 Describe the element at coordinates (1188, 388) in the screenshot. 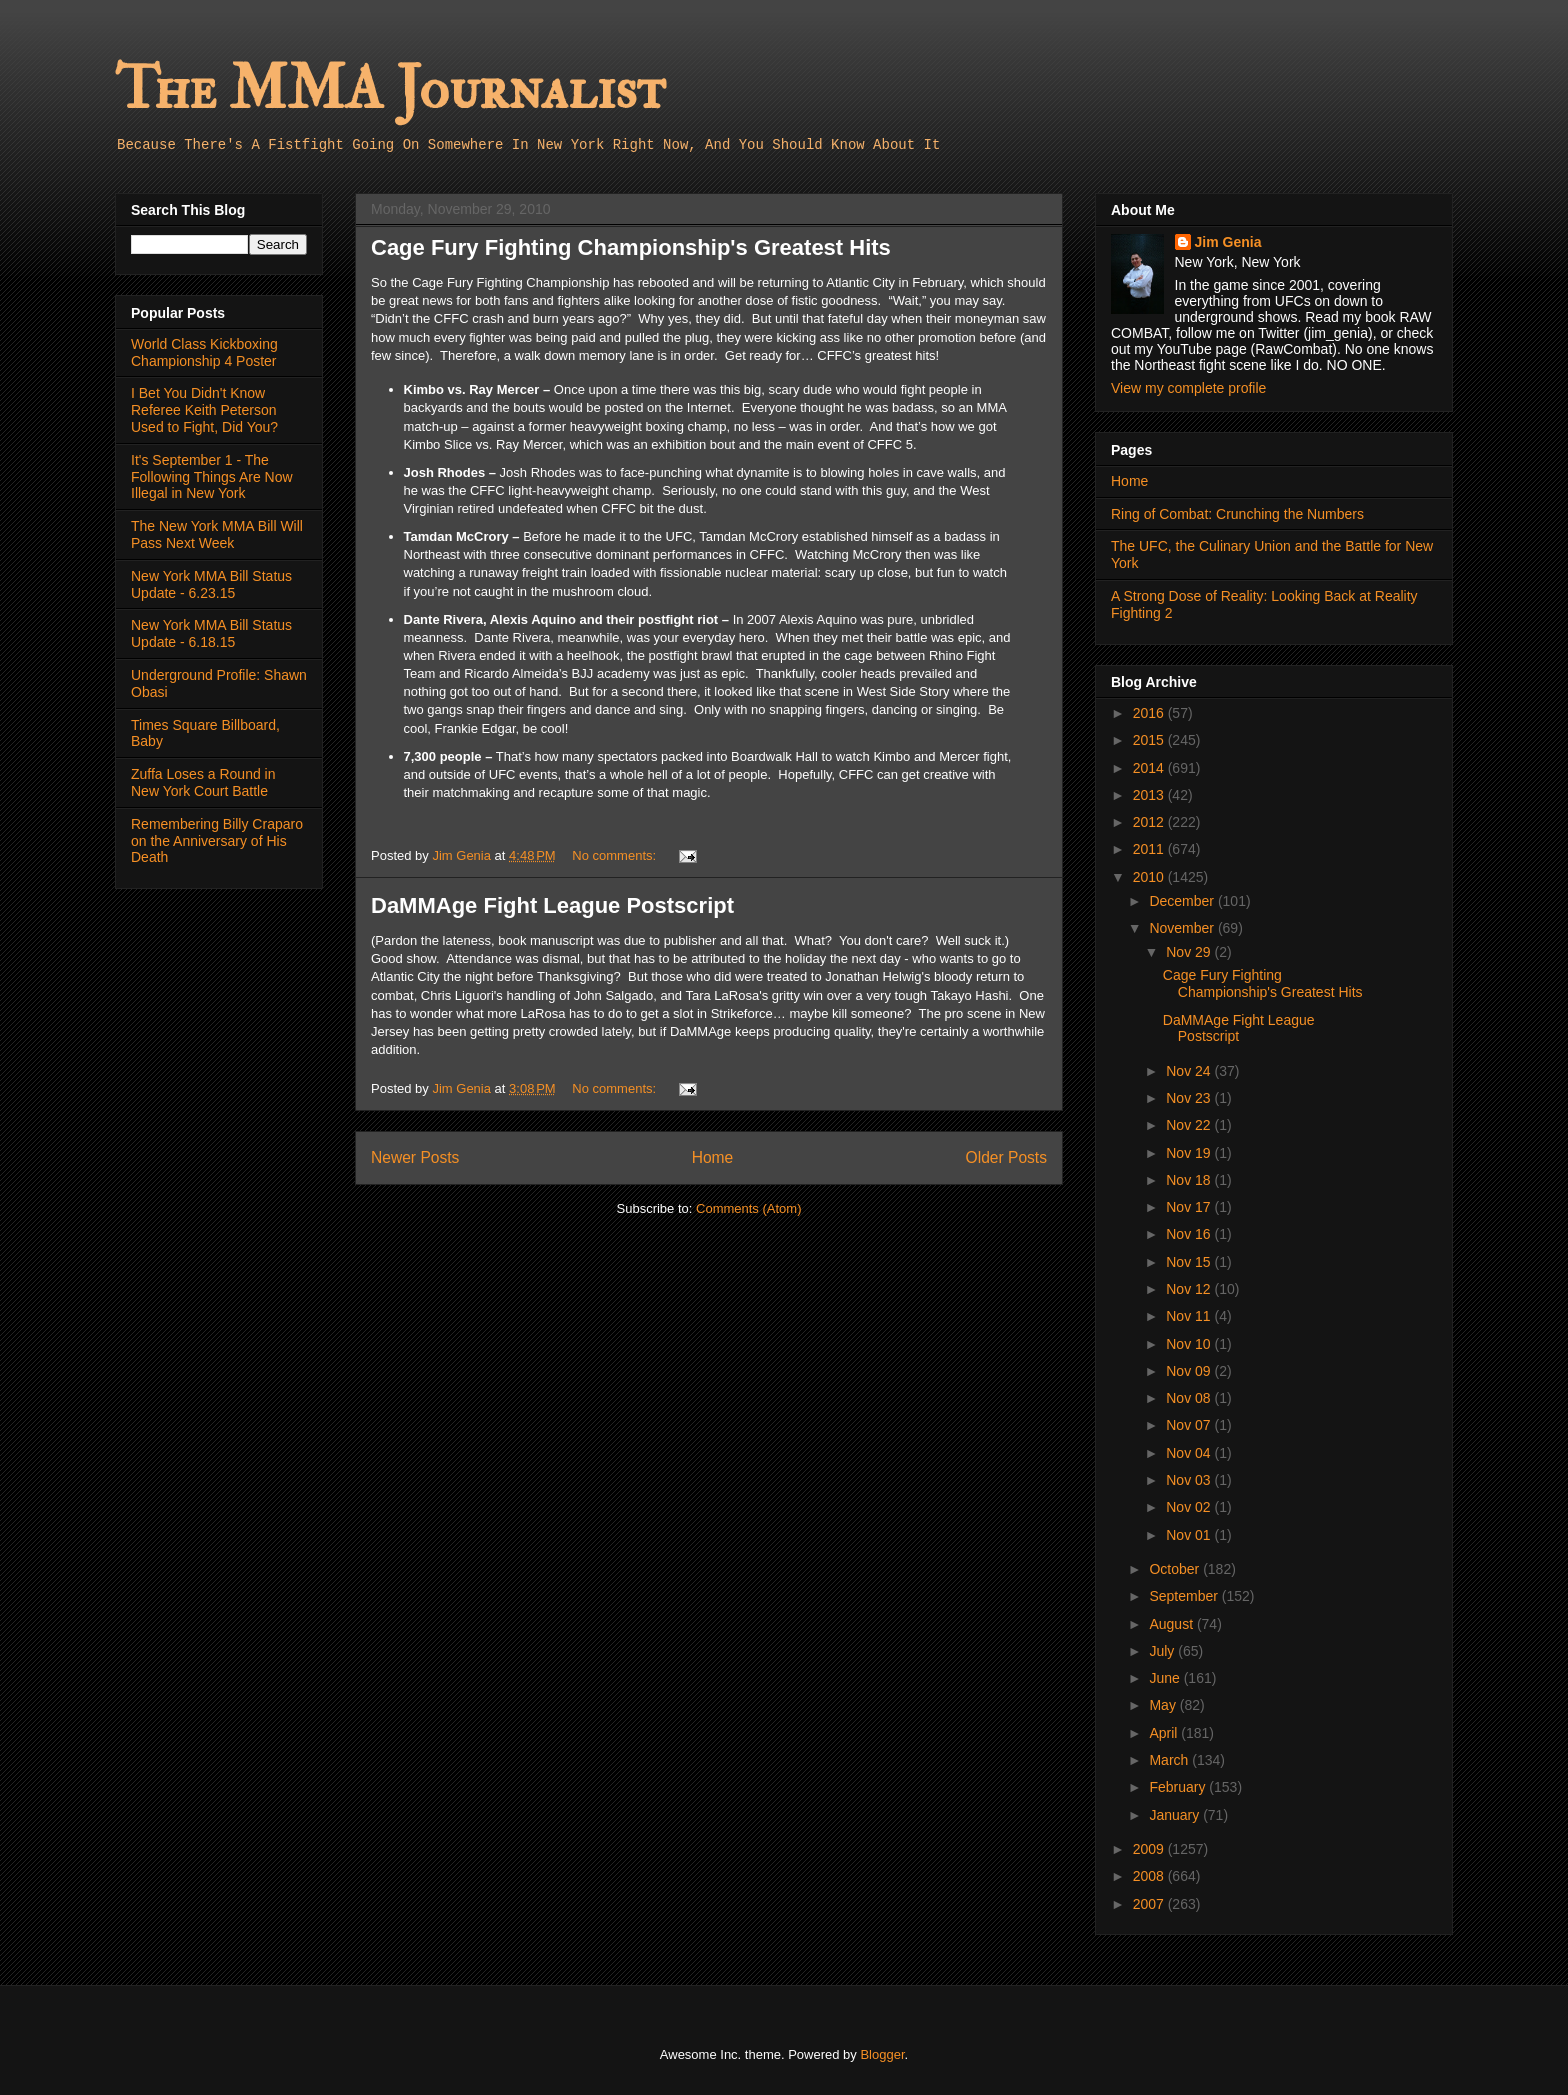

I see `View my complete profile` at that location.